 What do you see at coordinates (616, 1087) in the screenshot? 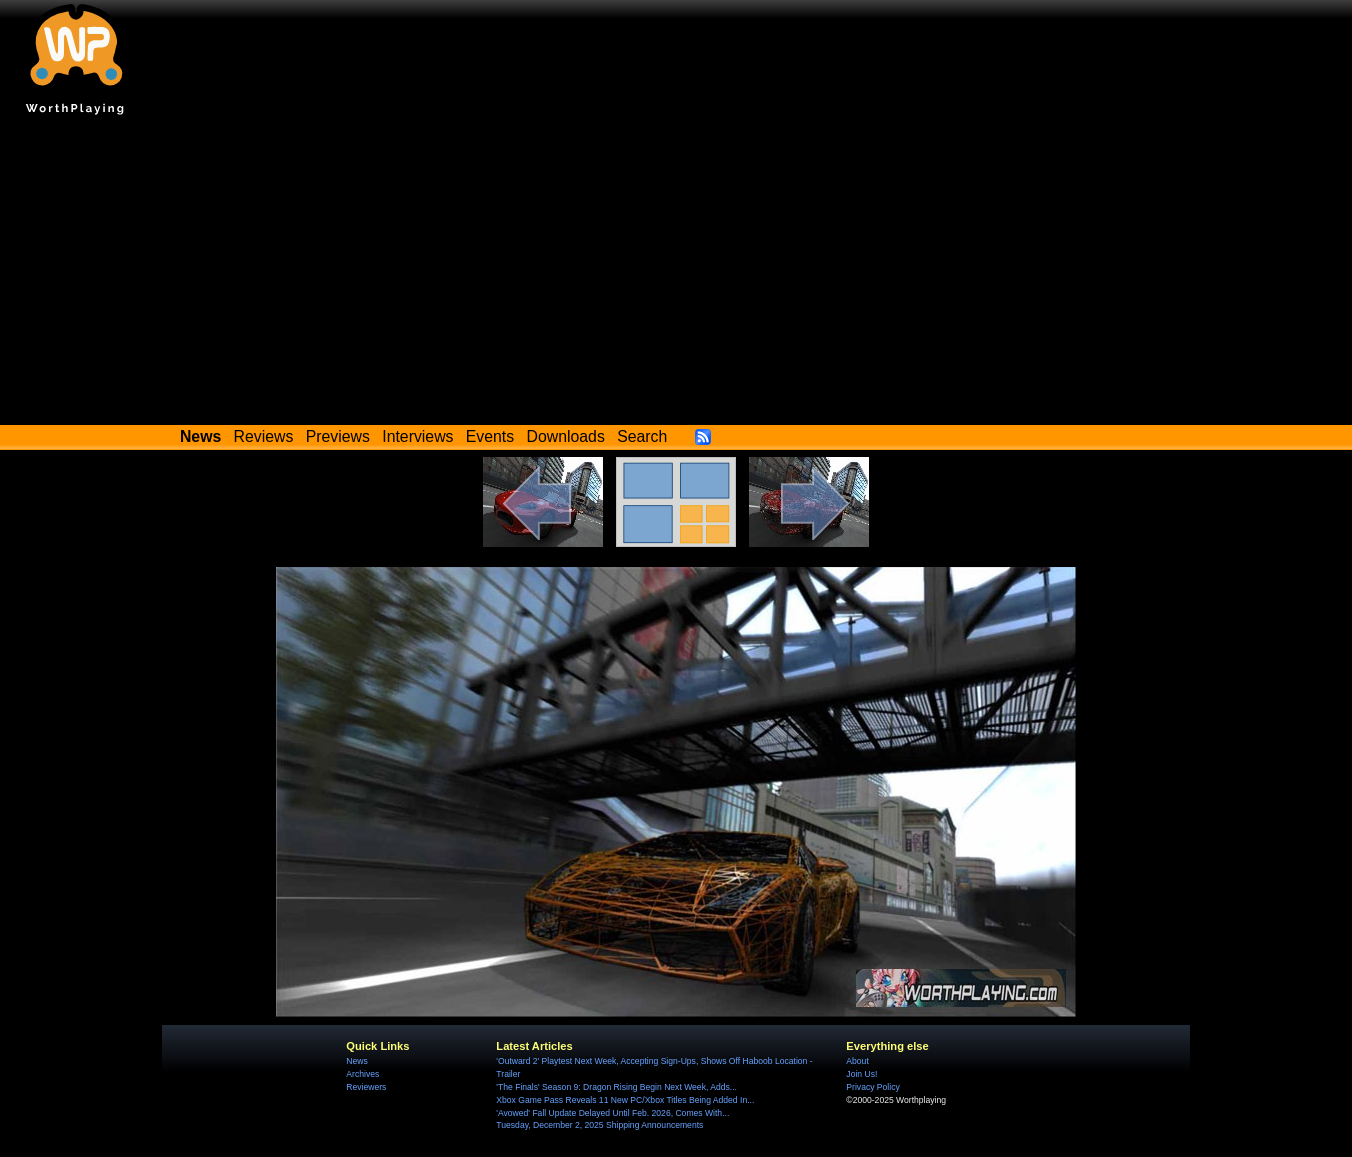
I see `'The Finals' Season 9: Dragon Rising Begin Next Week, Adds...` at bounding box center [616, 1087].